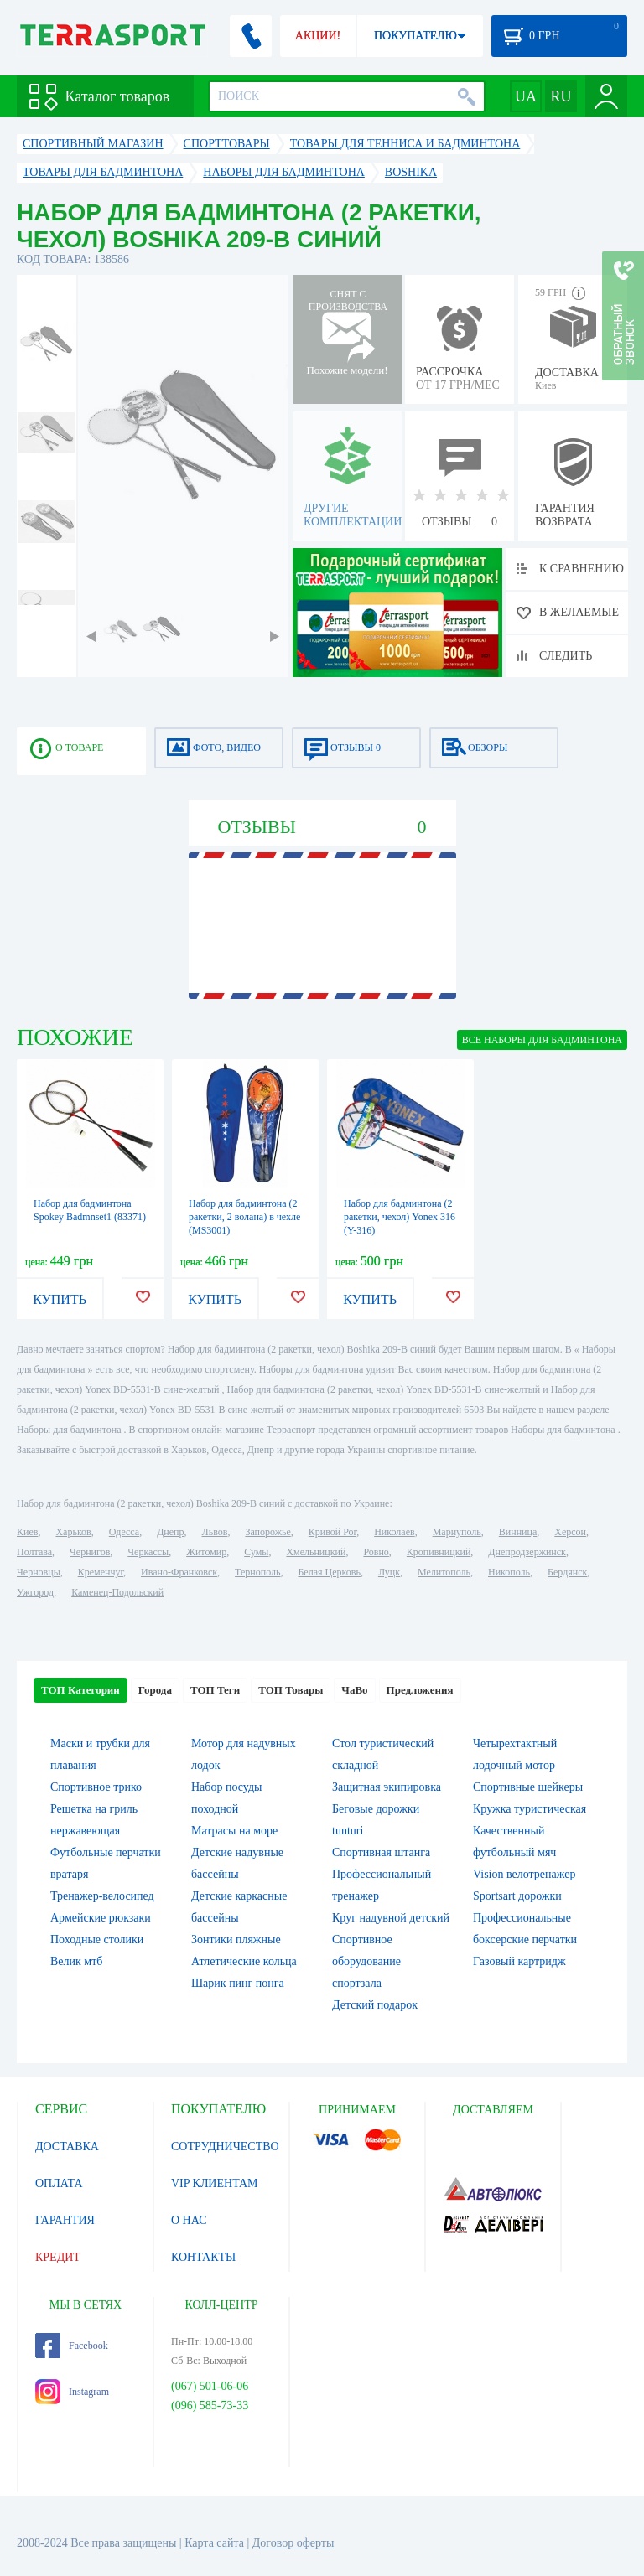 This screenshot has width=644, height=2576. I want to click on Кременчуг, so click(100, 1572).